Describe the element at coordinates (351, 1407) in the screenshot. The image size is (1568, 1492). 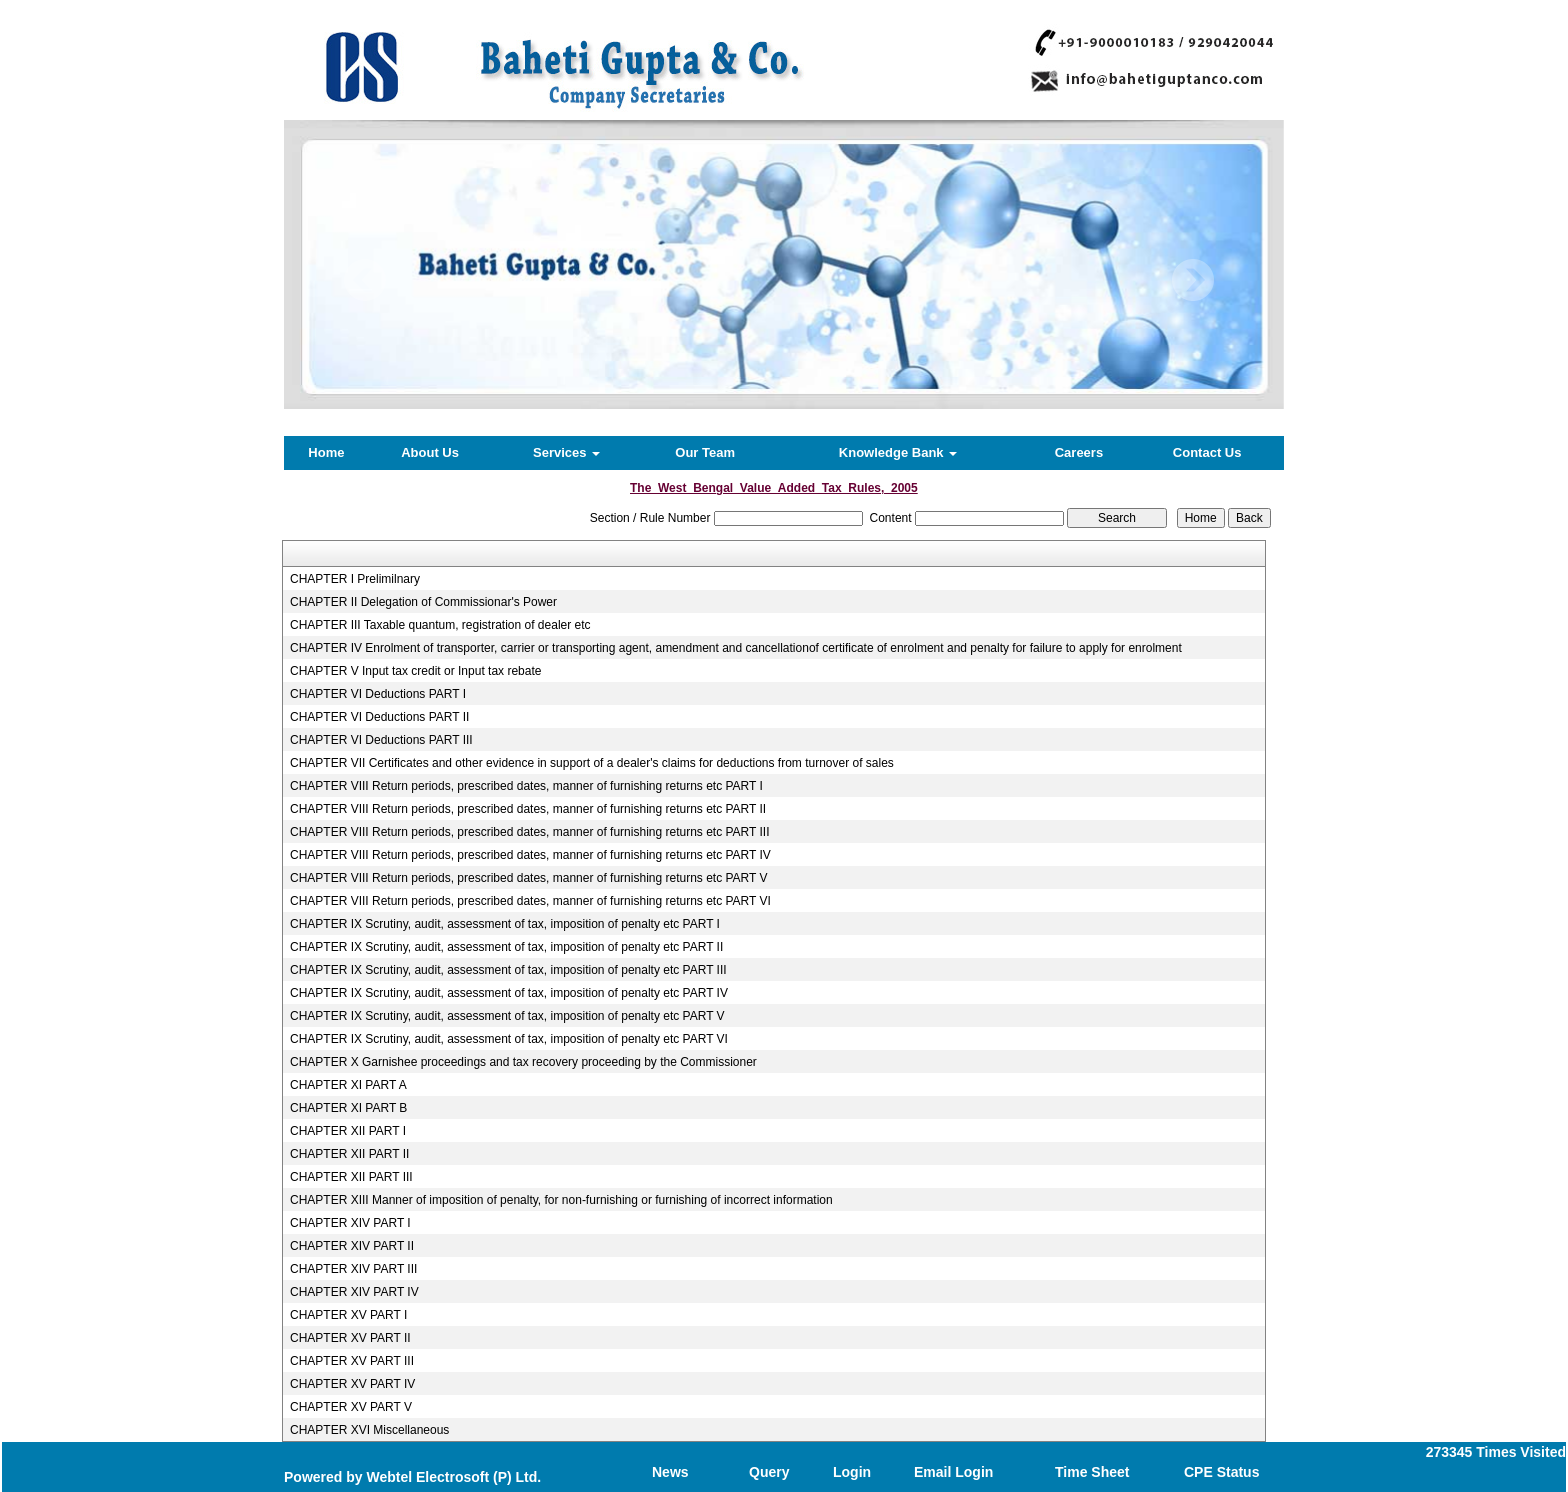
I see `CHAPTER XV PART V` at that location.